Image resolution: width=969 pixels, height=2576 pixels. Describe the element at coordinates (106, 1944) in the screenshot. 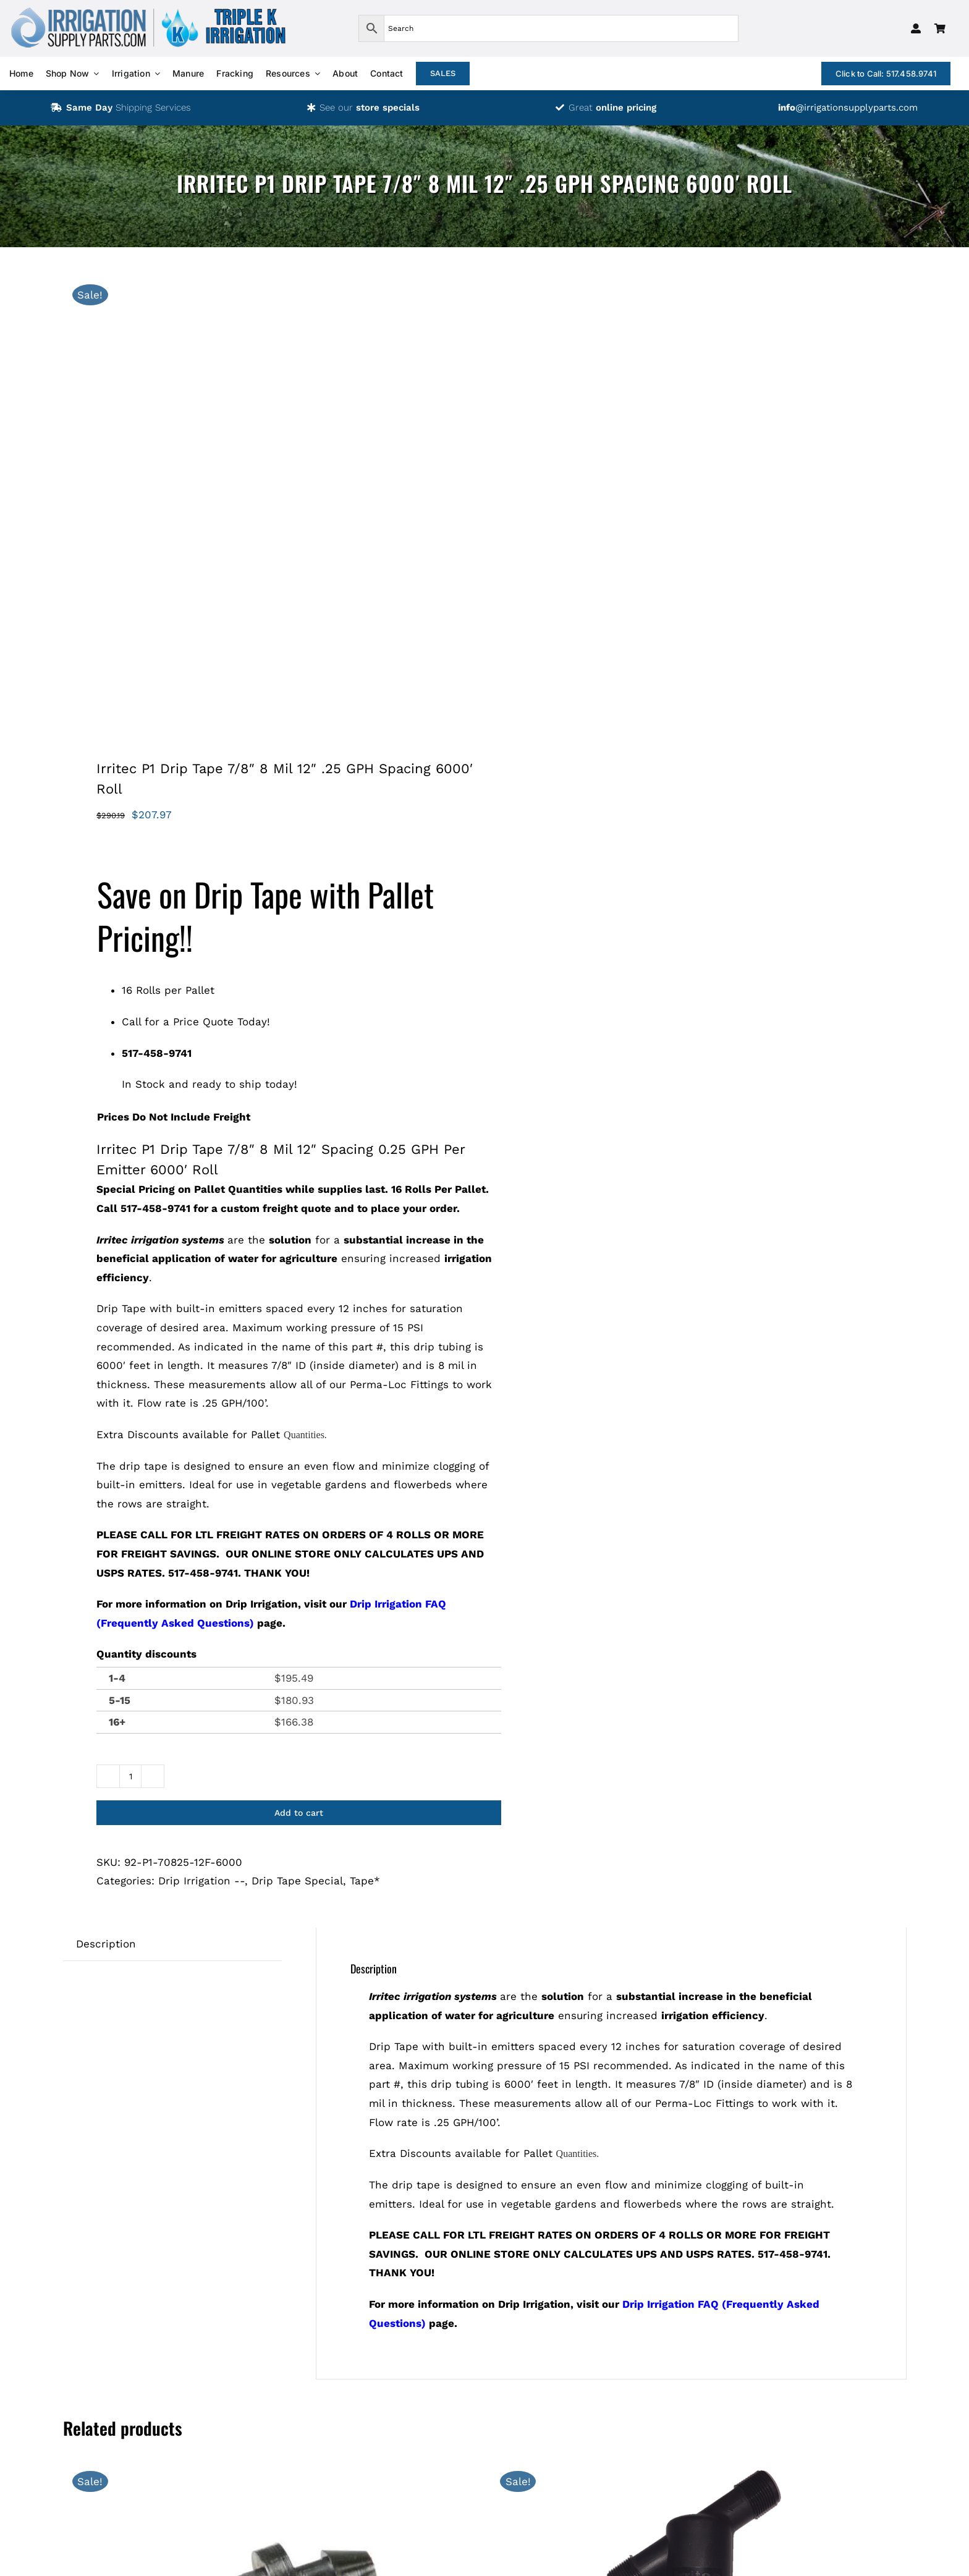

I see `Description [tab]` at that location.